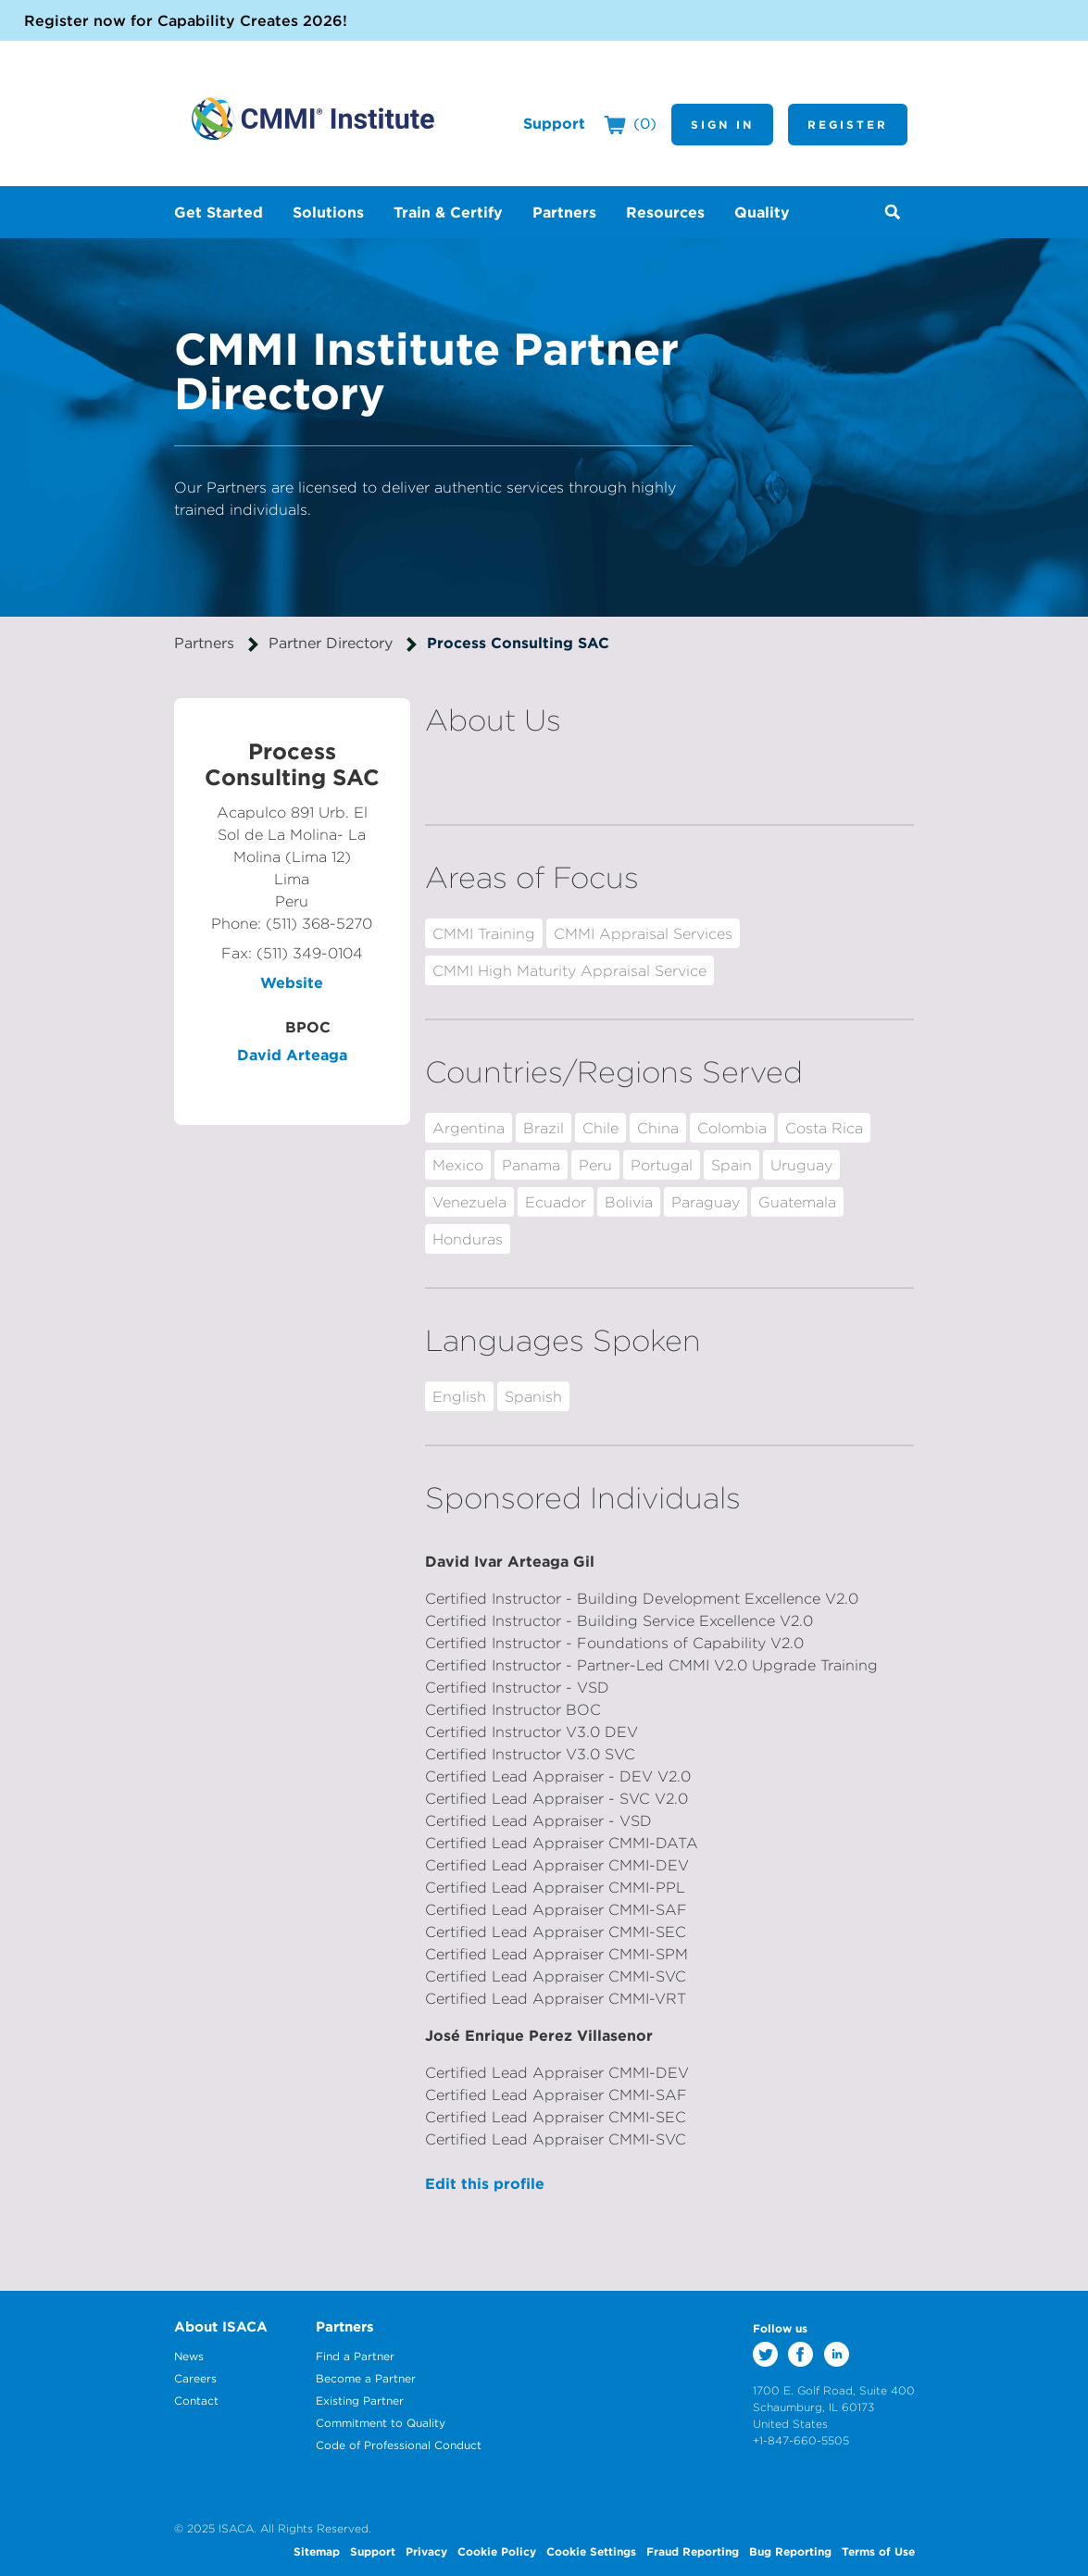 The image size is (1088, 2576). What do you see at coordinates (189, 2356) in the screenshot?
I see `News` at bounding box center [189, 2356].